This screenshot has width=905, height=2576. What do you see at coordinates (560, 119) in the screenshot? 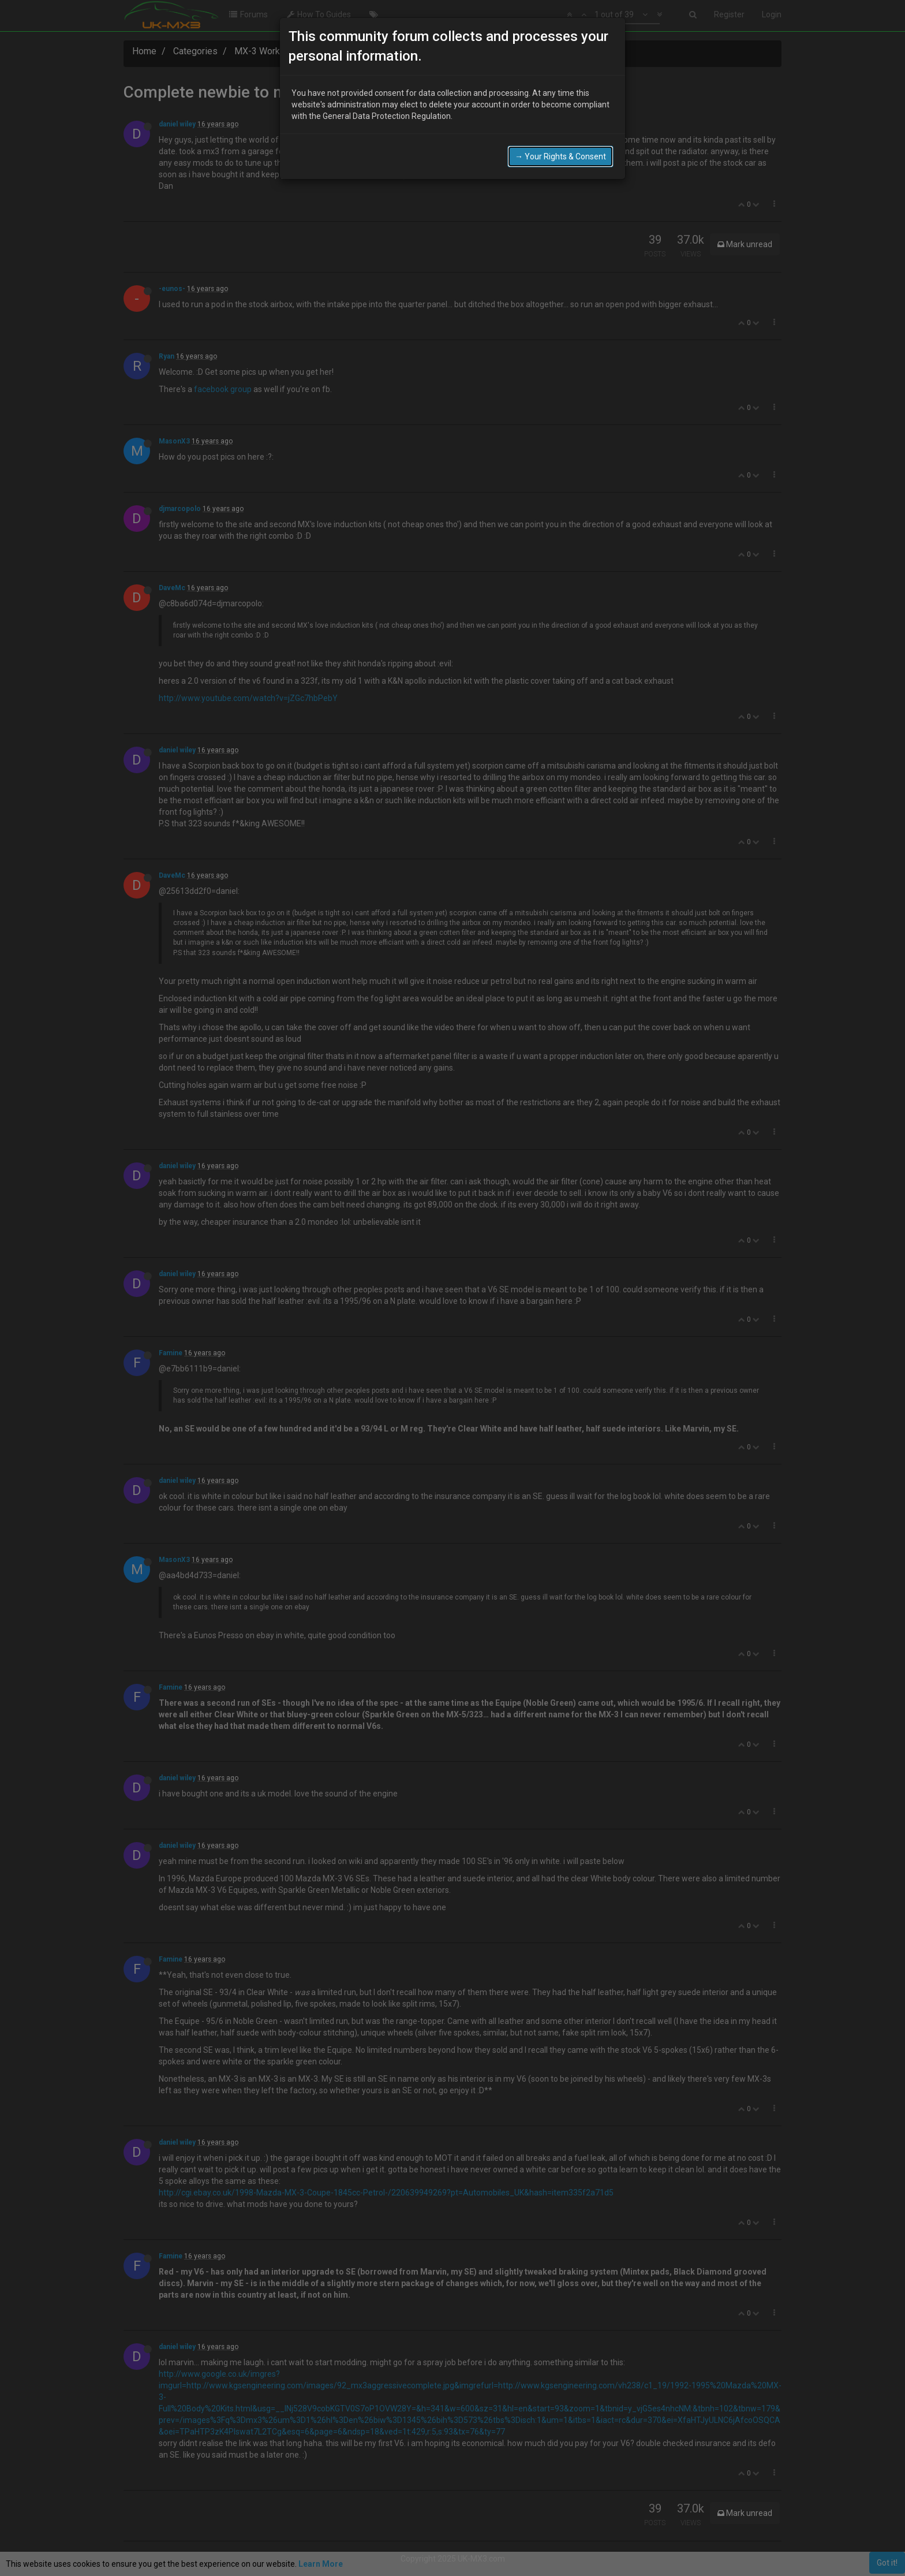
I see `→ Your Rights & Consent` at bounding box center [560, 119].